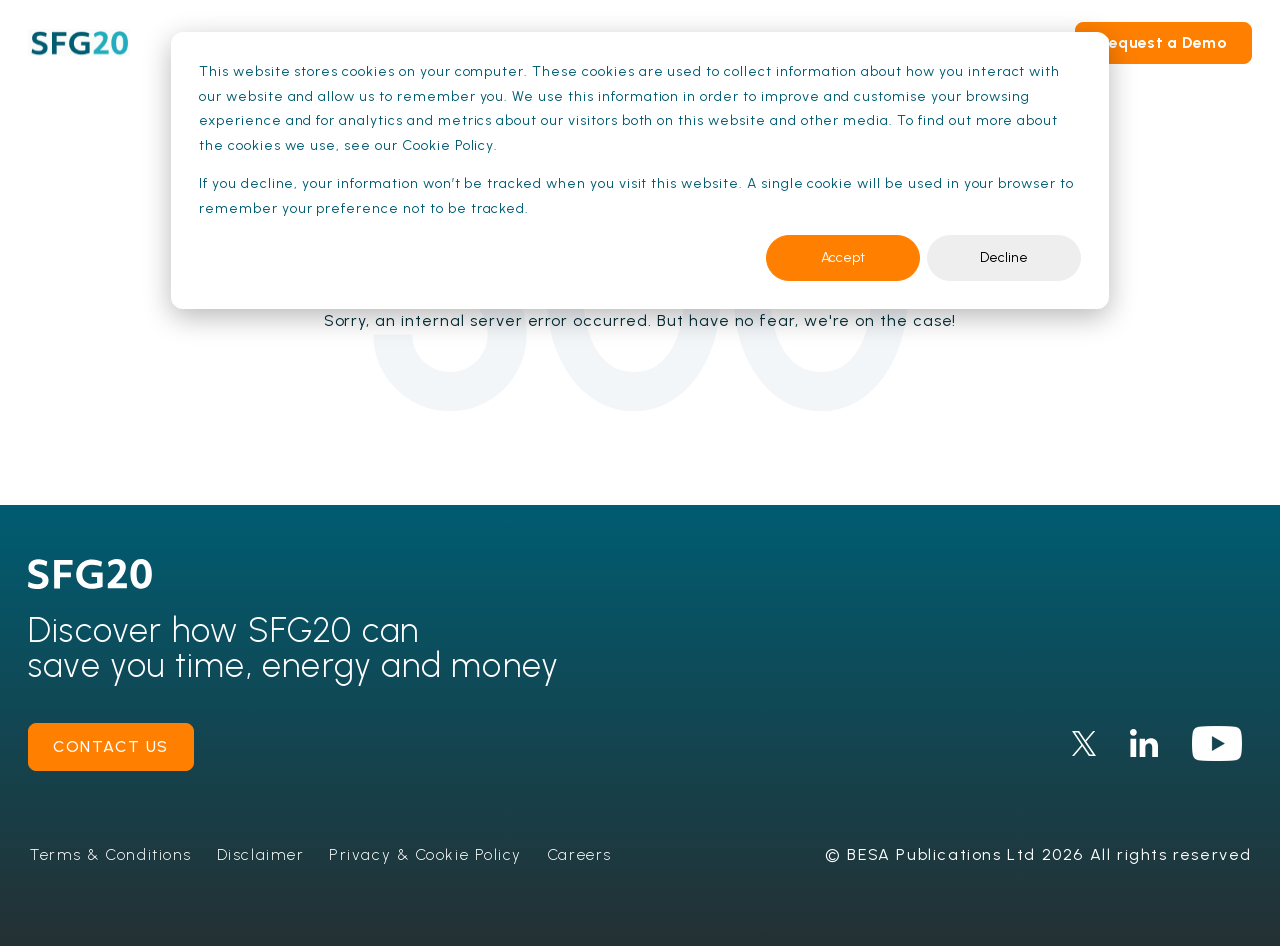 The width and height of the screenshot is (1280, 947). I want to click on Request a Demo, so click(1163, 42).